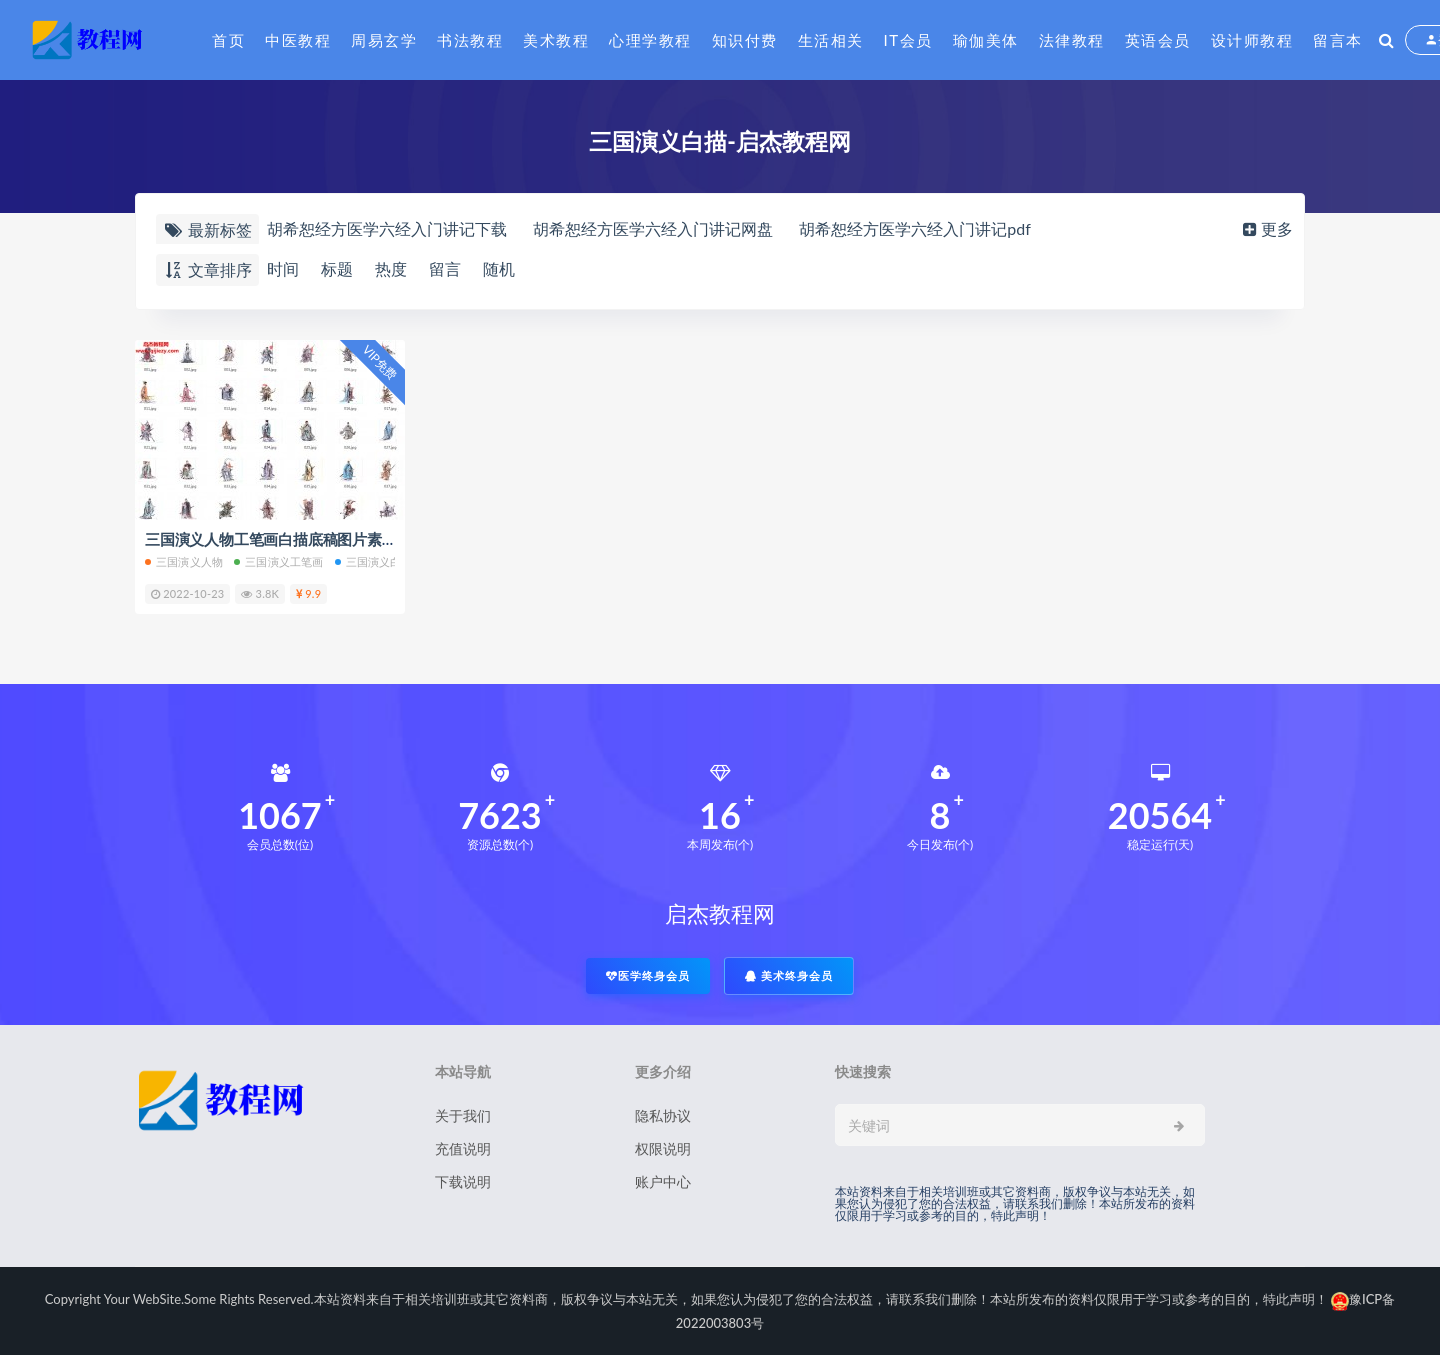  Describe the element at coordinates (986, 40) in the screenshot. I see `瑜伽美体` at that location.